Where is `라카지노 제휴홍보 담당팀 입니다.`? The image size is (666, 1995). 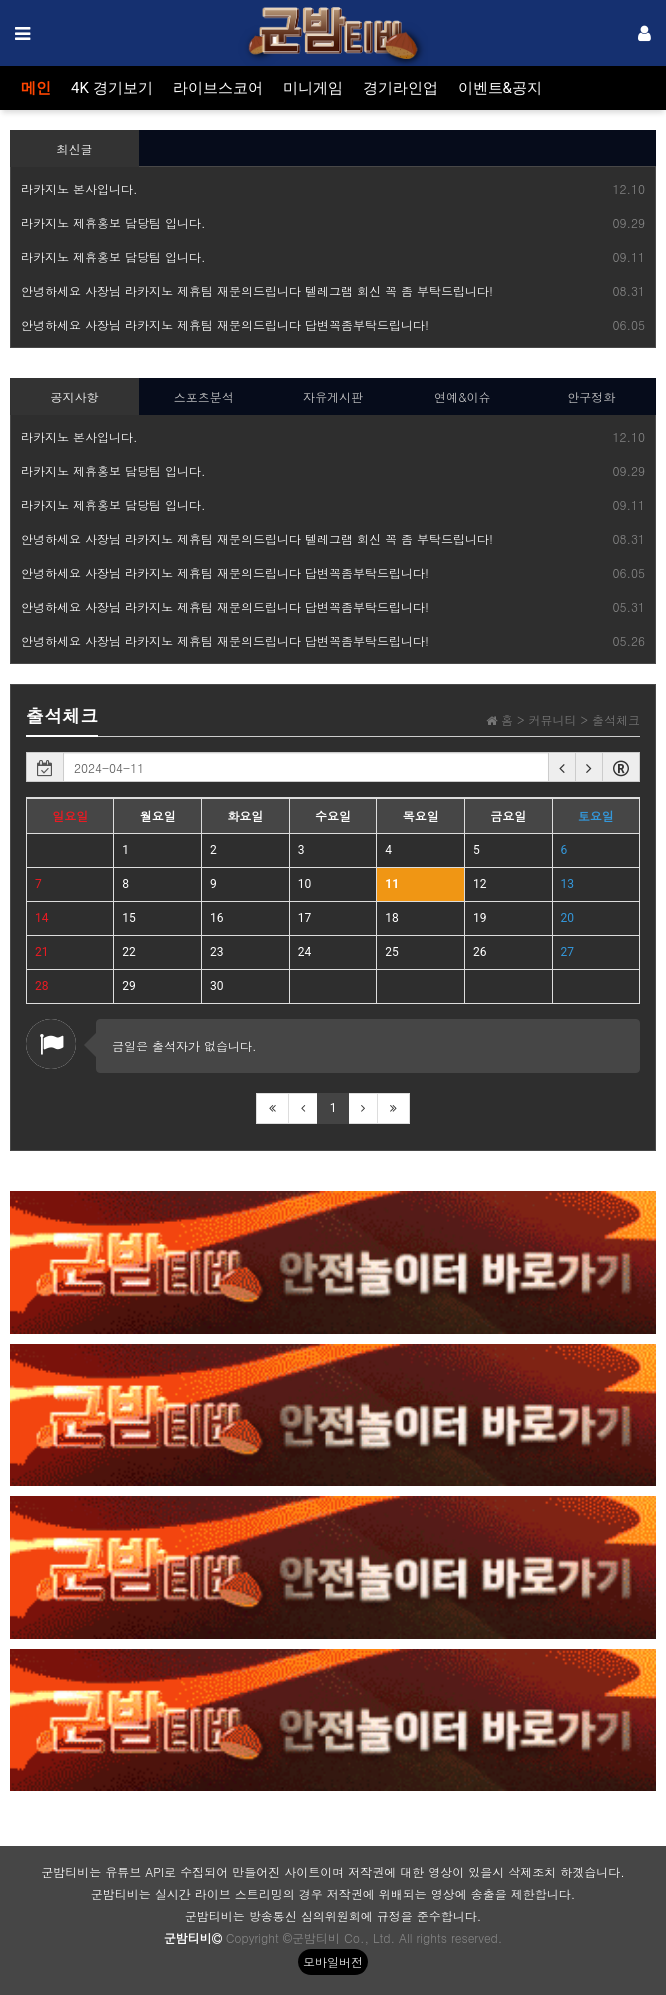
라카지노 제휴홍보 담당팀 입니다. is located at coordinates (113, 222).